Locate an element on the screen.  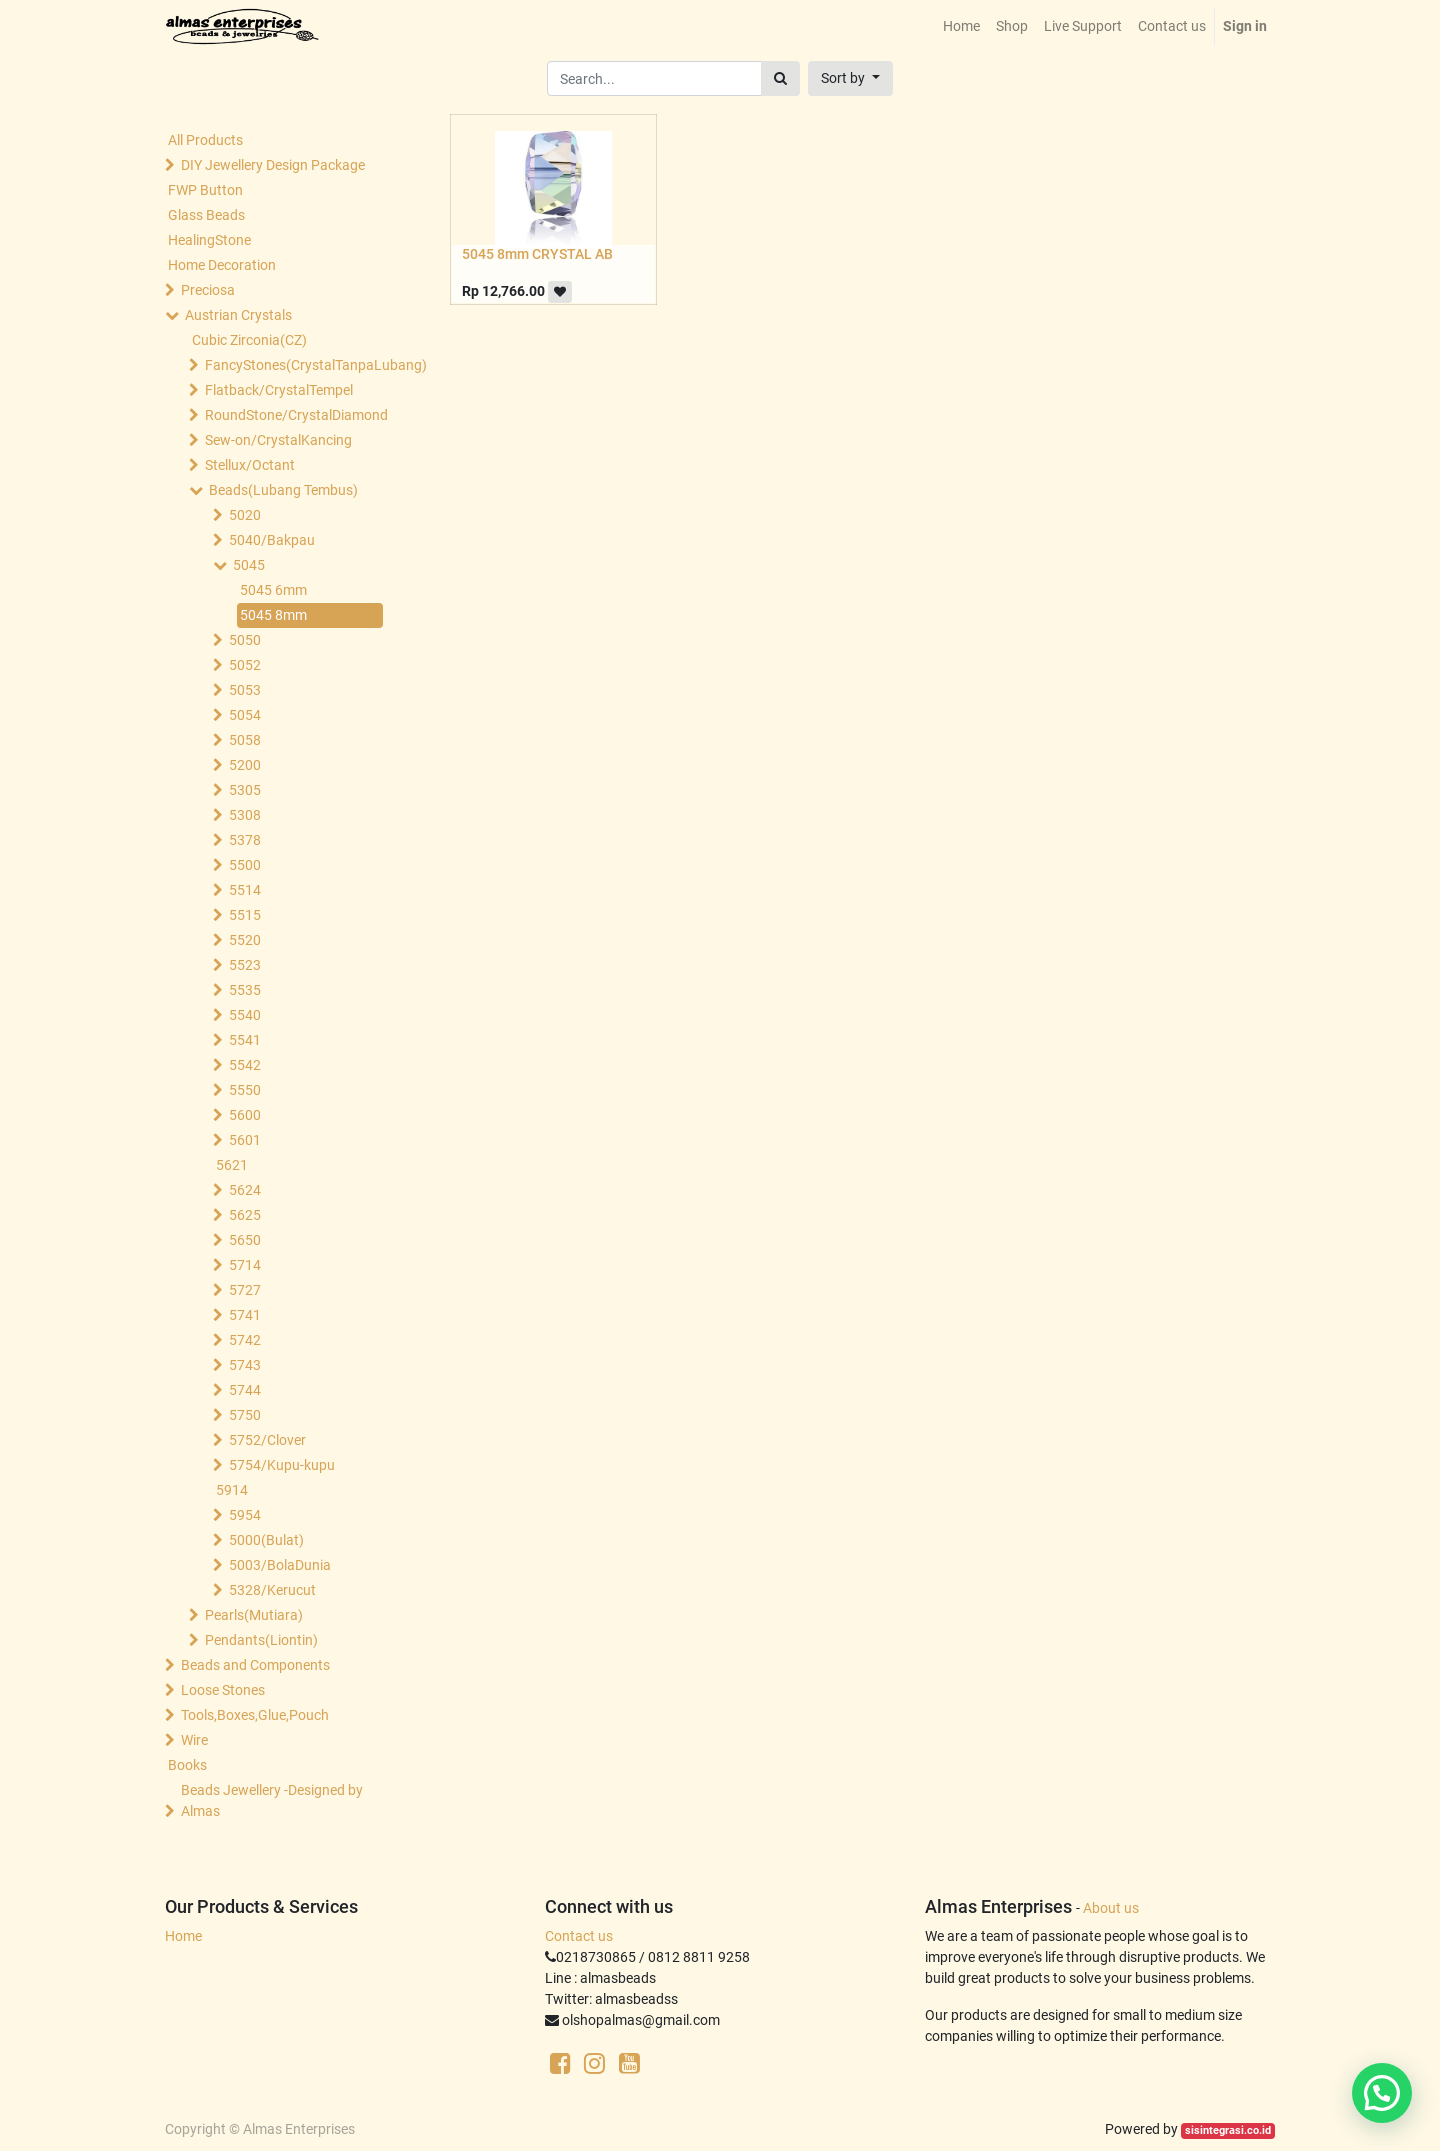
5520 is located at coordinates (245, 940).